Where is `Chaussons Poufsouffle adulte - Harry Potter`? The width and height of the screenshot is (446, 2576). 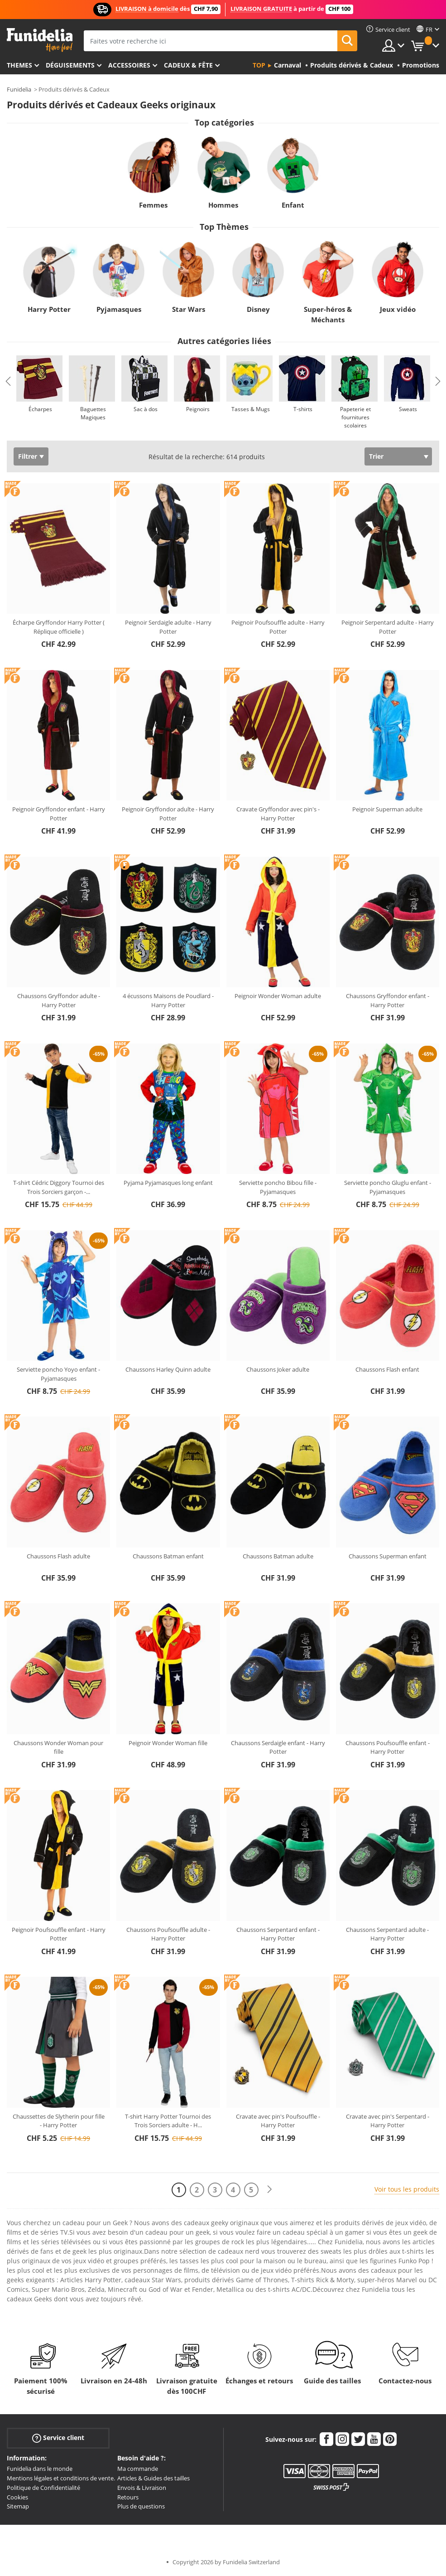 Chaussons Poufsouffle adulte - Harry Potter is located at coordinates (168, 1934).